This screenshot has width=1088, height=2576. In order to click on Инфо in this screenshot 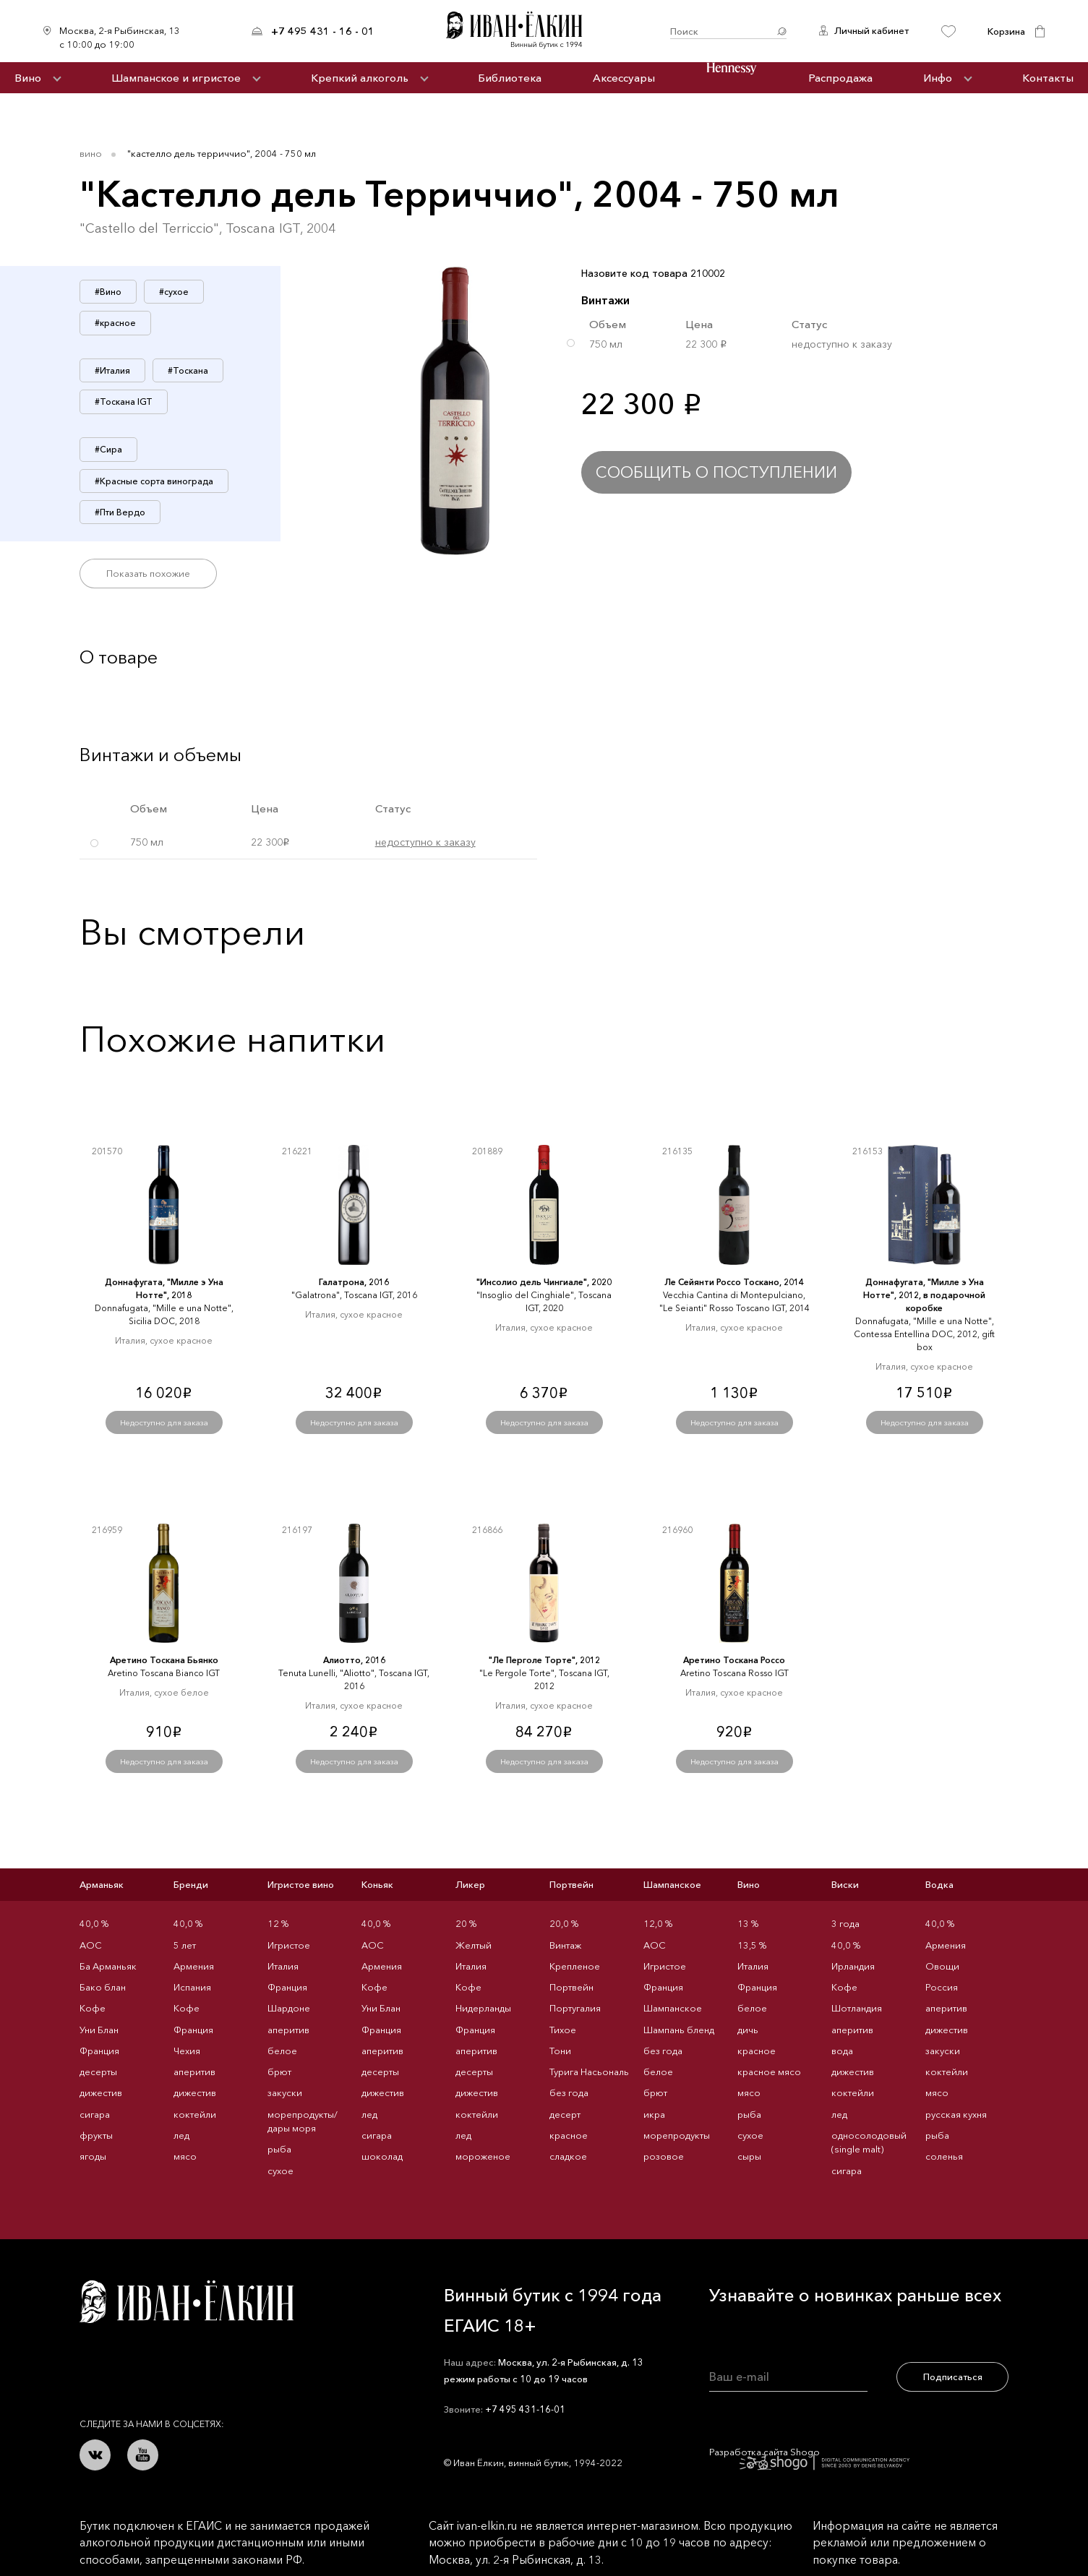, I will do `click(937, 78)`.